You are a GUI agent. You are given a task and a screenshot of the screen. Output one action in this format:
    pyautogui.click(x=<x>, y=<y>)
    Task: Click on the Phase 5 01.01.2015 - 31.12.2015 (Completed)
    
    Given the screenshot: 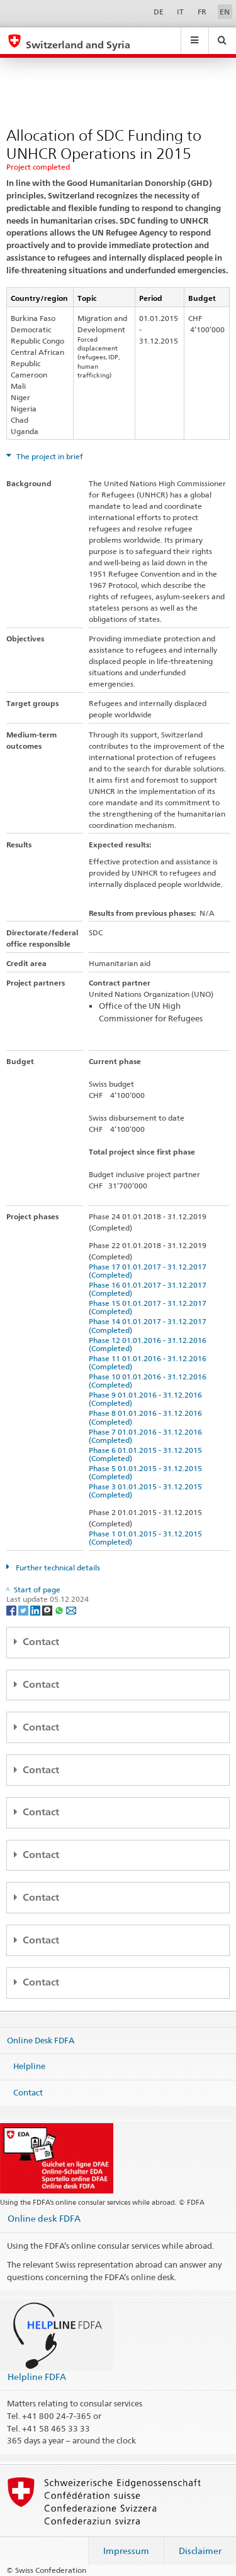 What is the action you would take?
    pyautogui.click(x=147, y=1472)
    